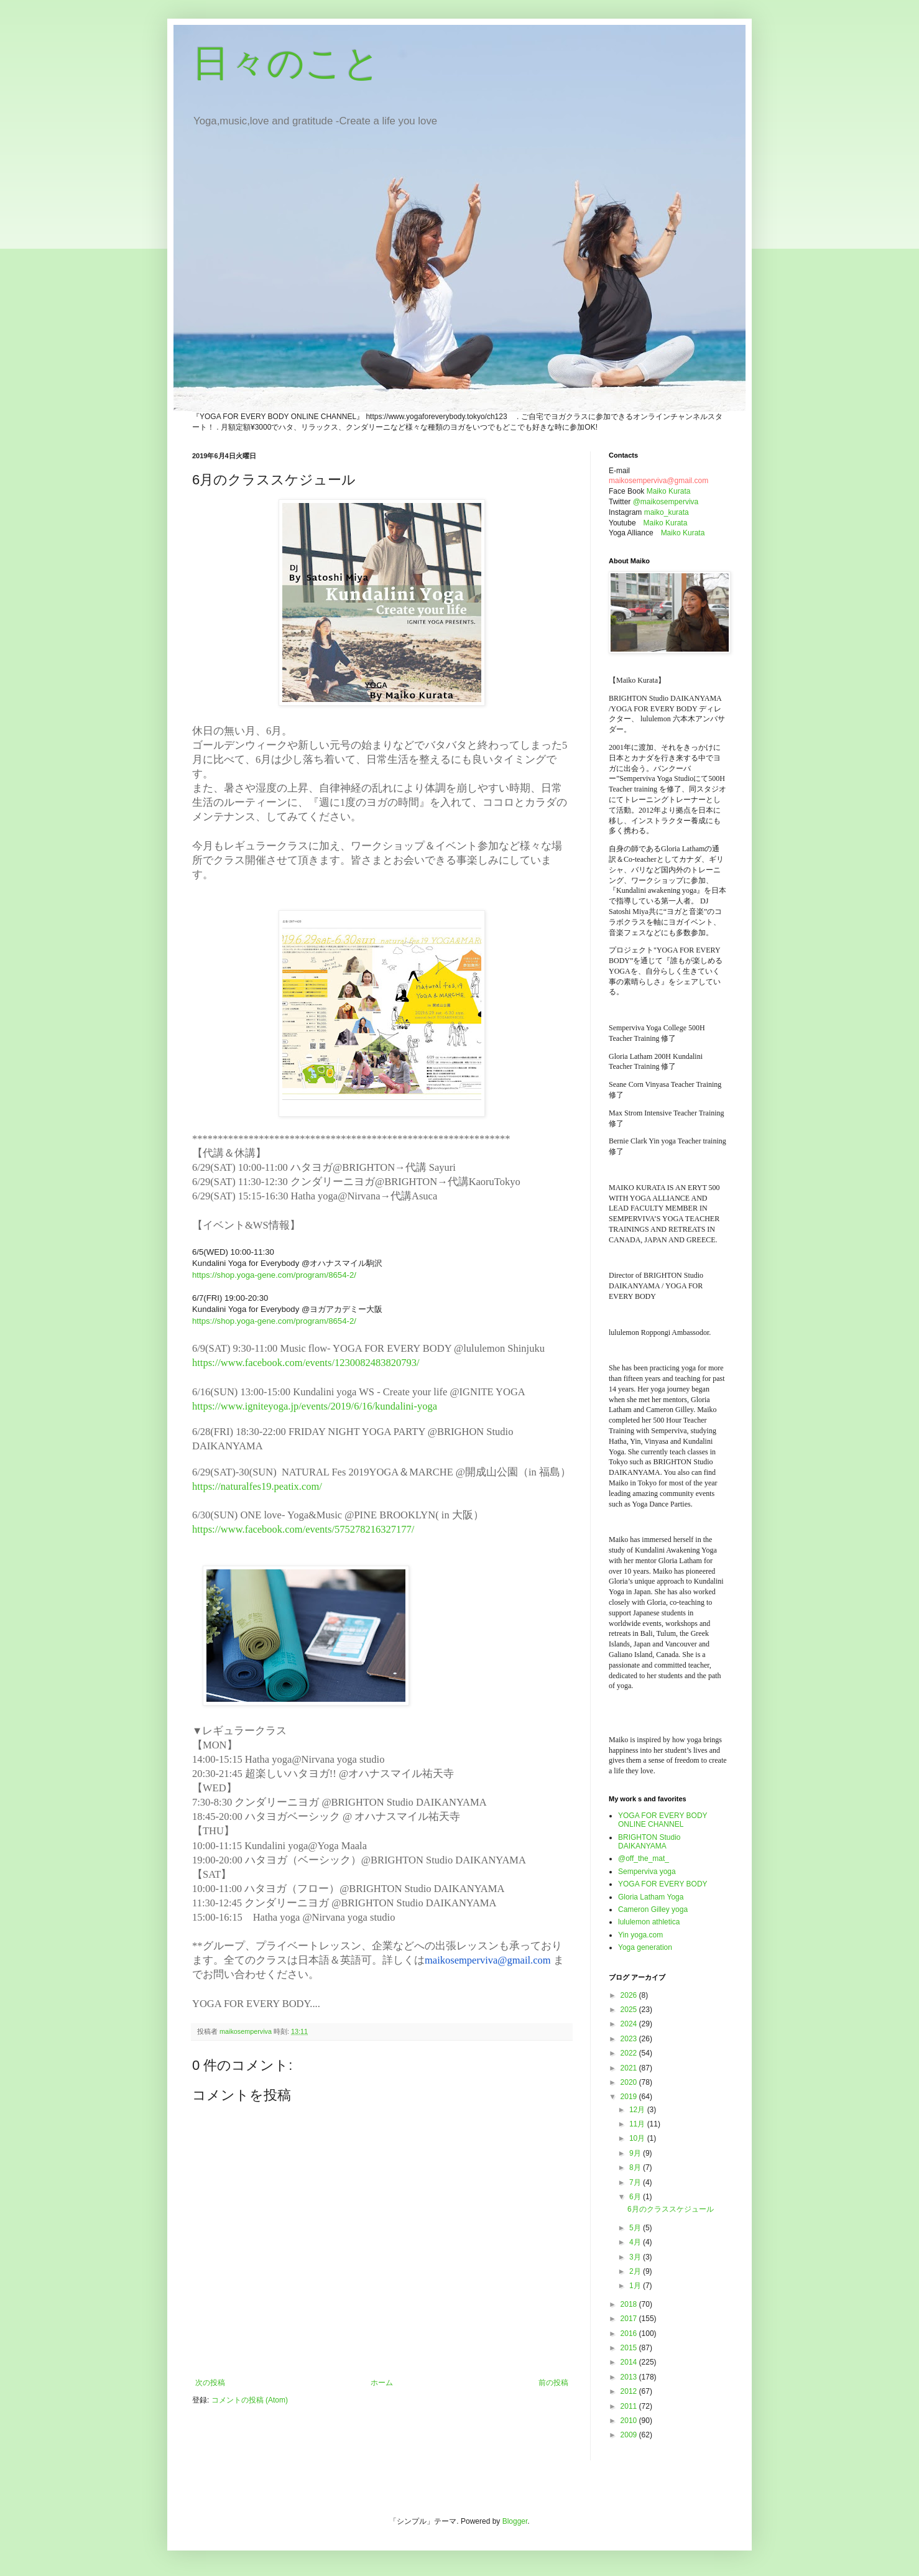  I want to click on 10月, so click(638, 2138).